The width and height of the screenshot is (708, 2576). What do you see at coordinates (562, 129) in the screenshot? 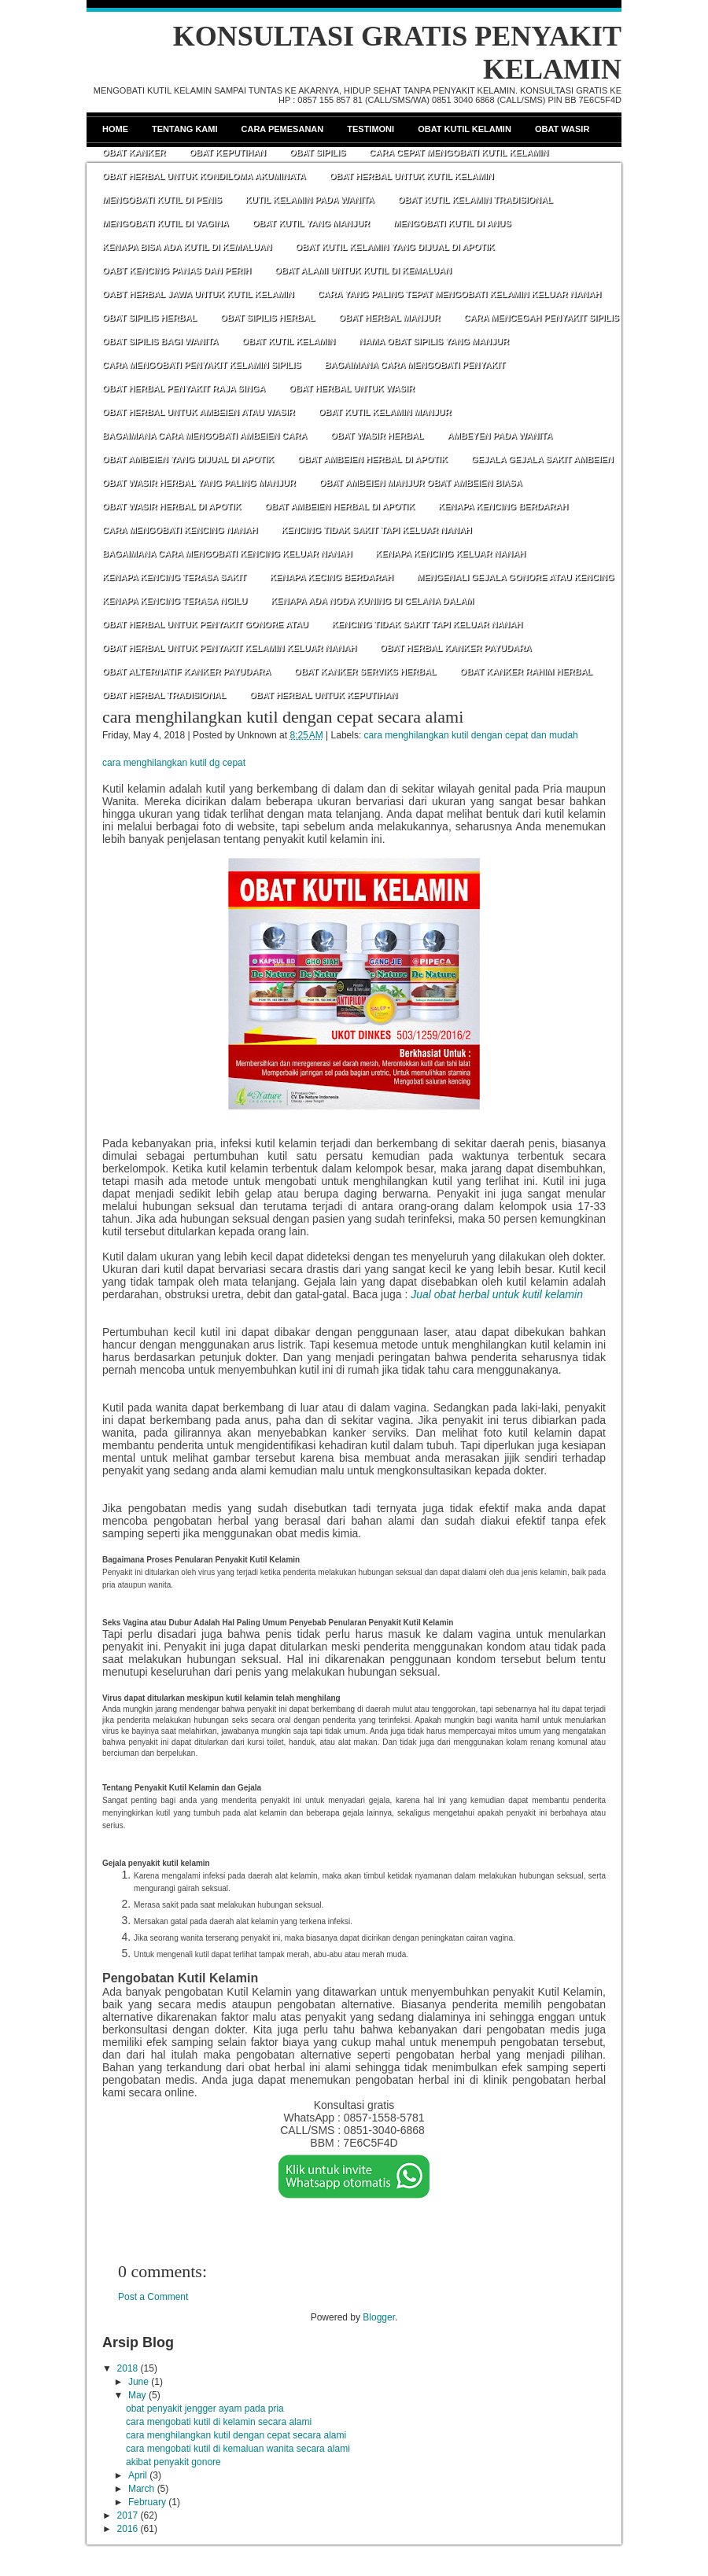
I see `Obat Wasir` at bounding box center [562, 129].